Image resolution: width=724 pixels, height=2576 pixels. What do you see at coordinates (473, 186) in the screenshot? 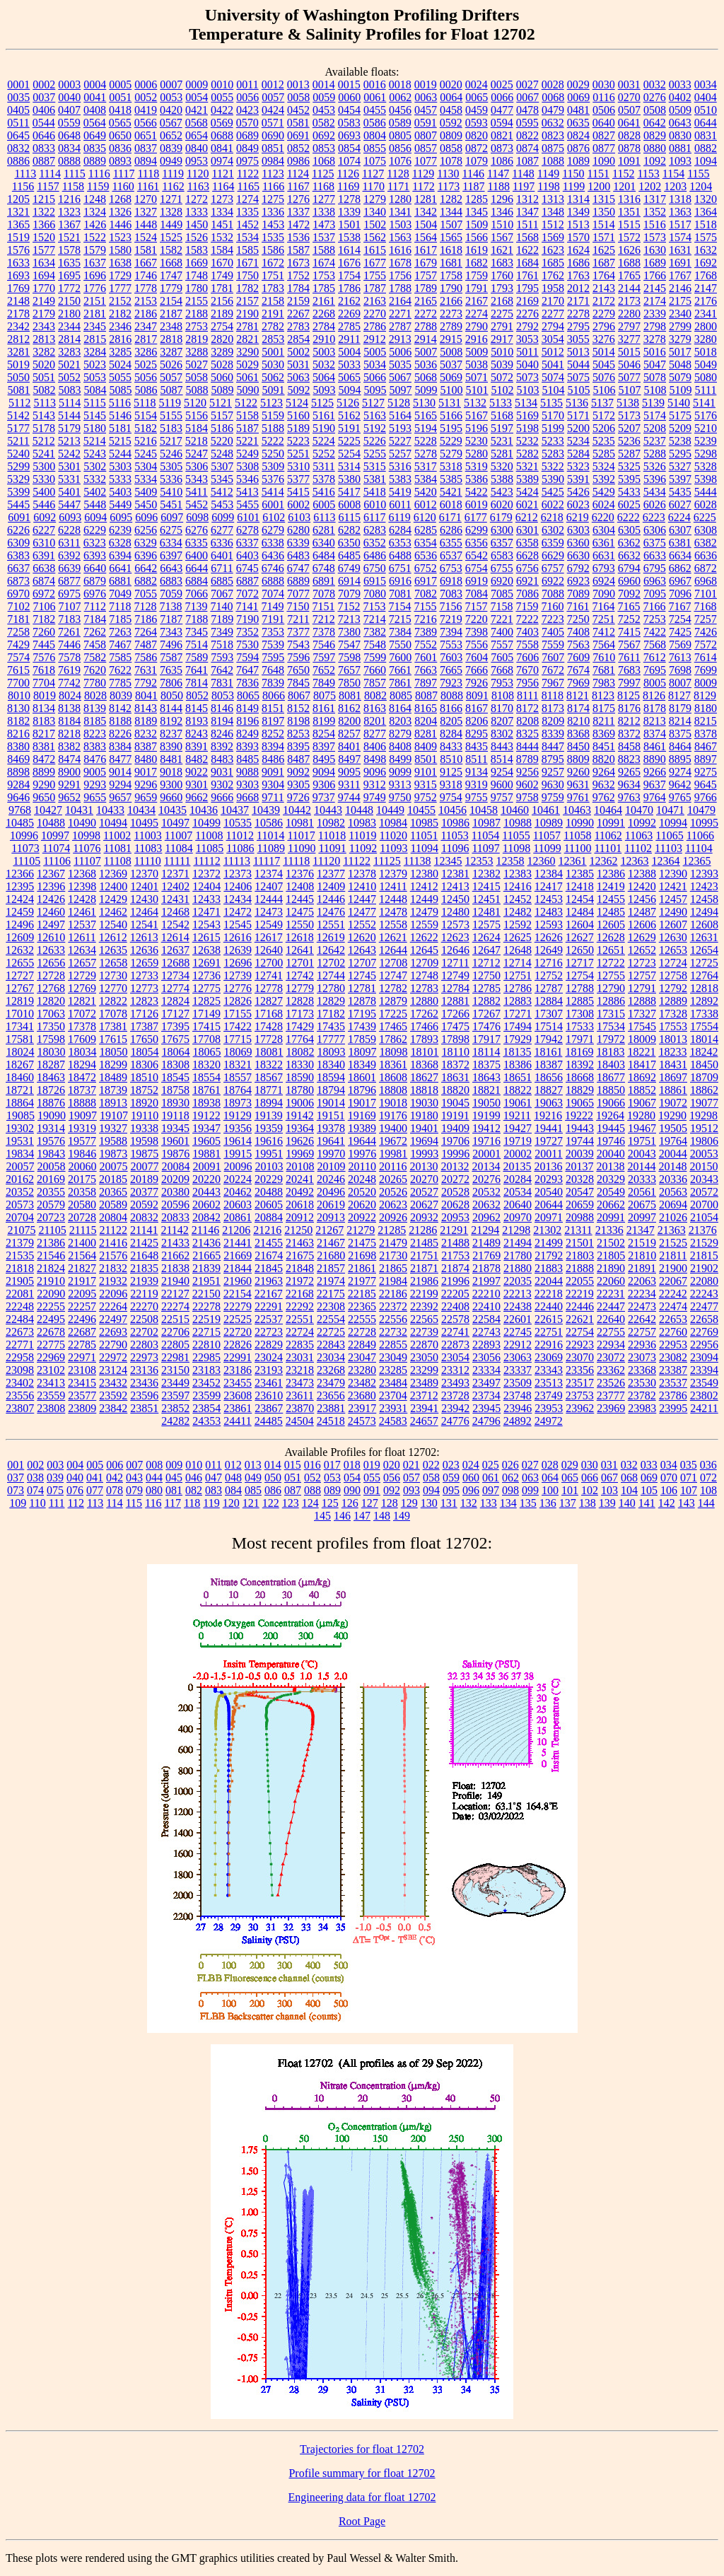
I see `1187` at bounding box center [473, 186].